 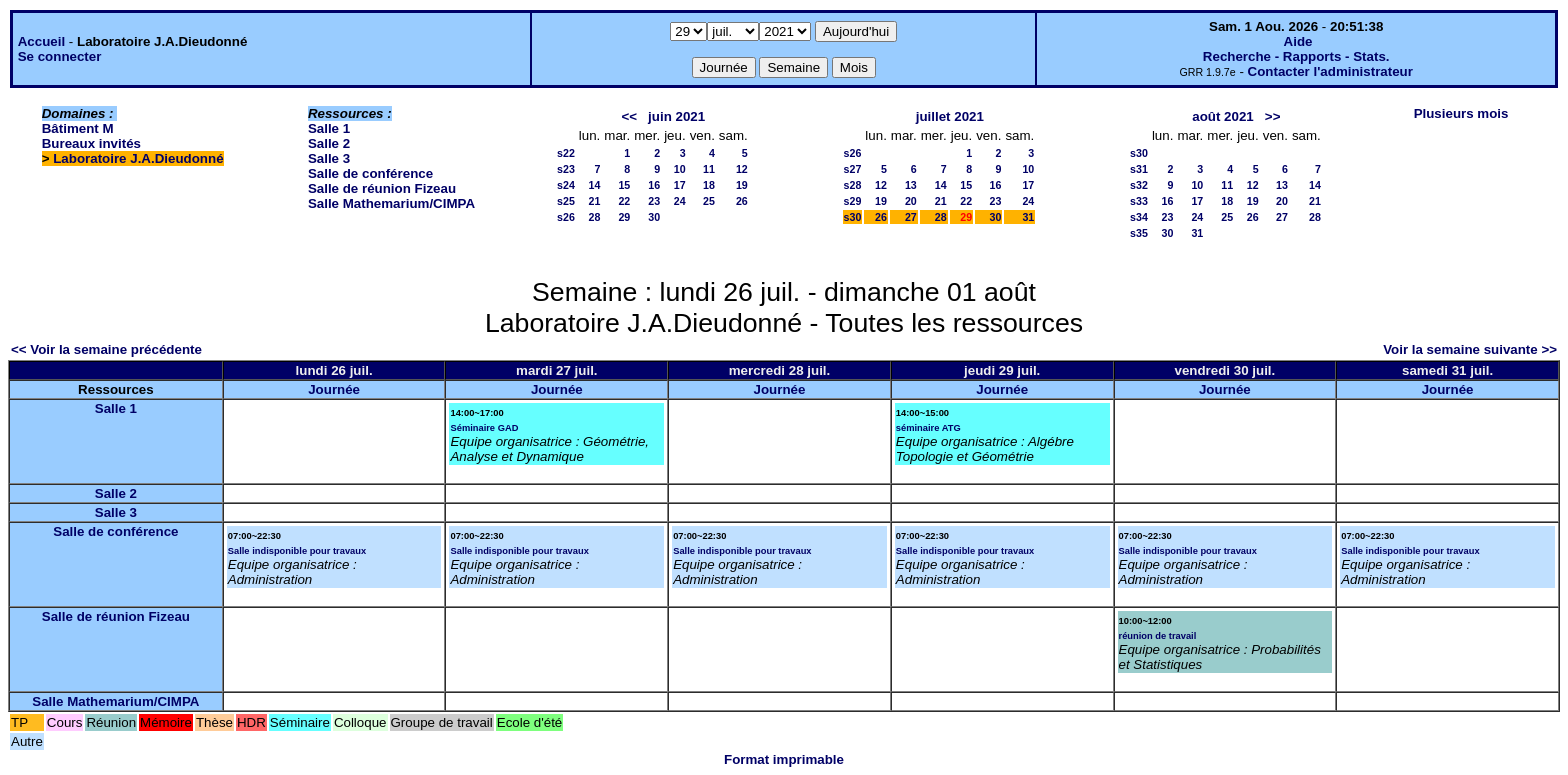 I want to click on 12, so click(x=742, y=169).